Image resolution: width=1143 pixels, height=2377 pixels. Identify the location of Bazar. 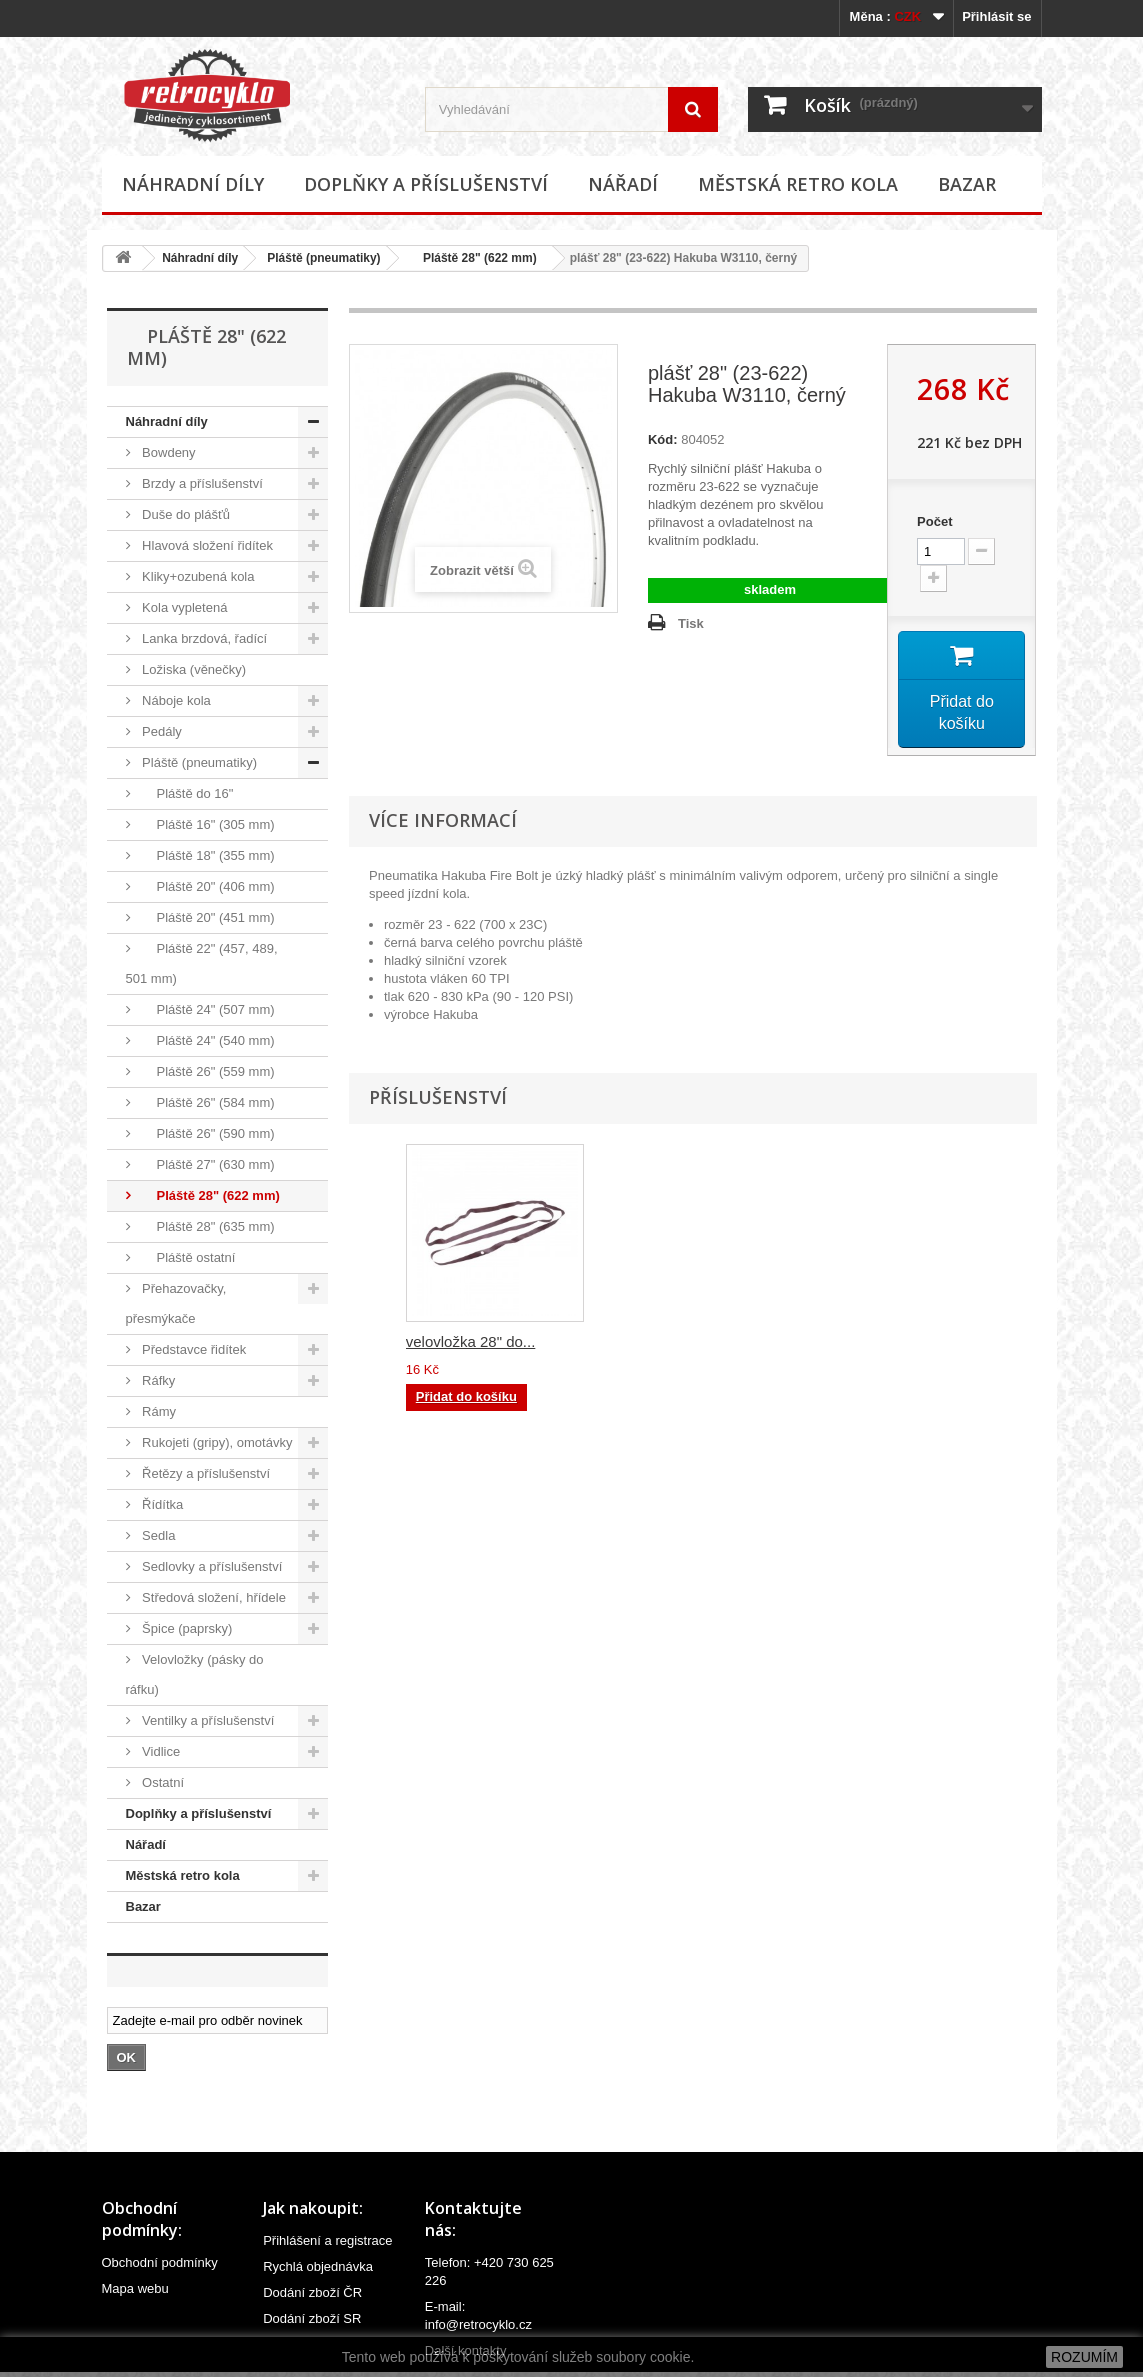
(967, 184).